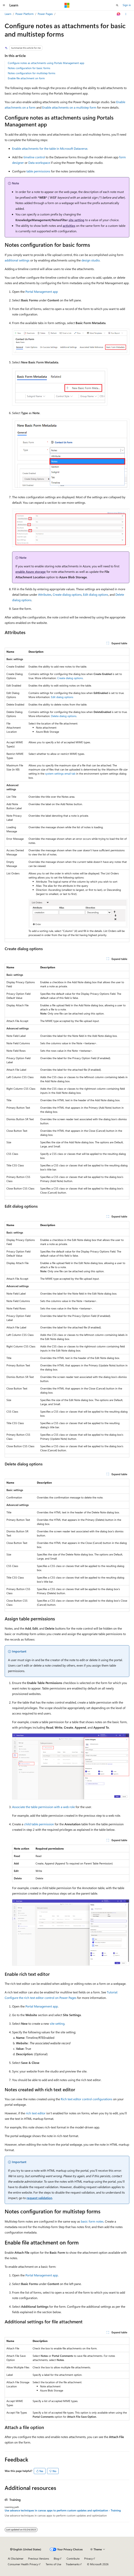 The image size is (134, 2576). What do you see at coordinates (95, 594) in the screenshot?
I see `Edit dialog options` at bounding box center [95, 594].